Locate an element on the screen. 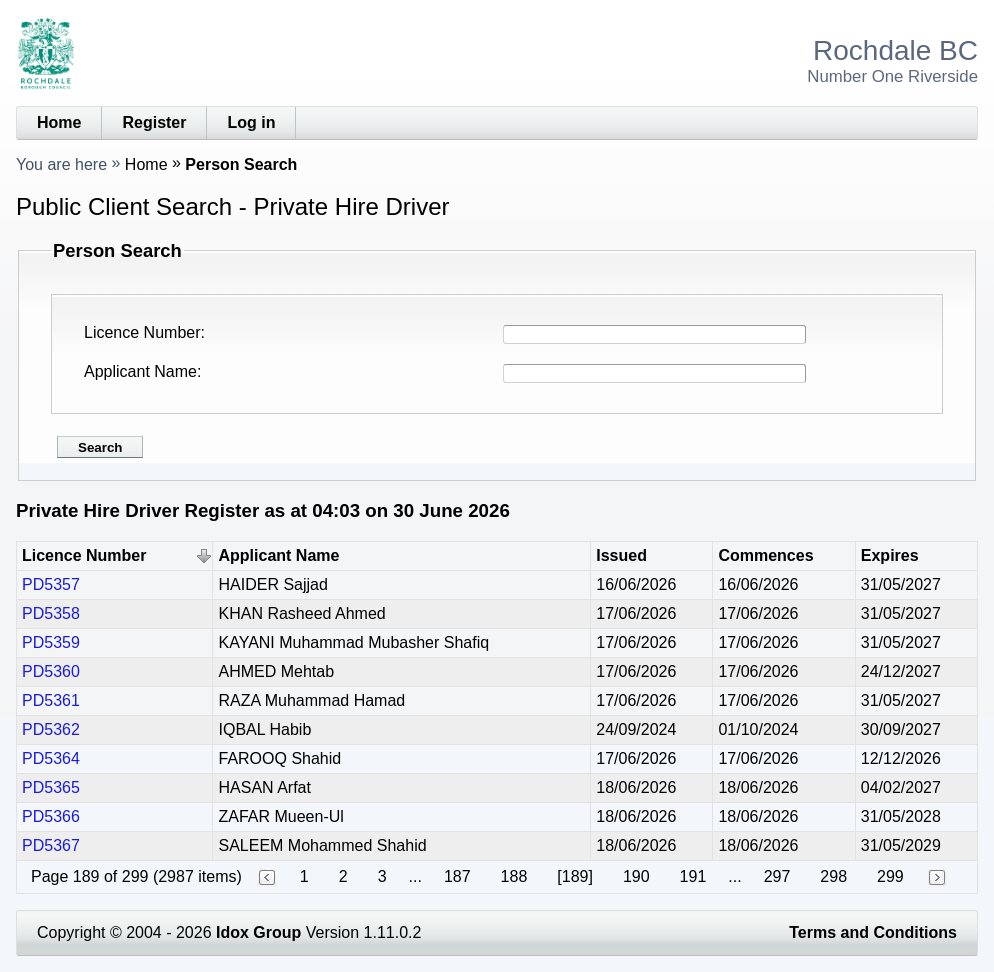 This screenshot has width=994, height=972. PD5362 is located at coordinates (51, 729).